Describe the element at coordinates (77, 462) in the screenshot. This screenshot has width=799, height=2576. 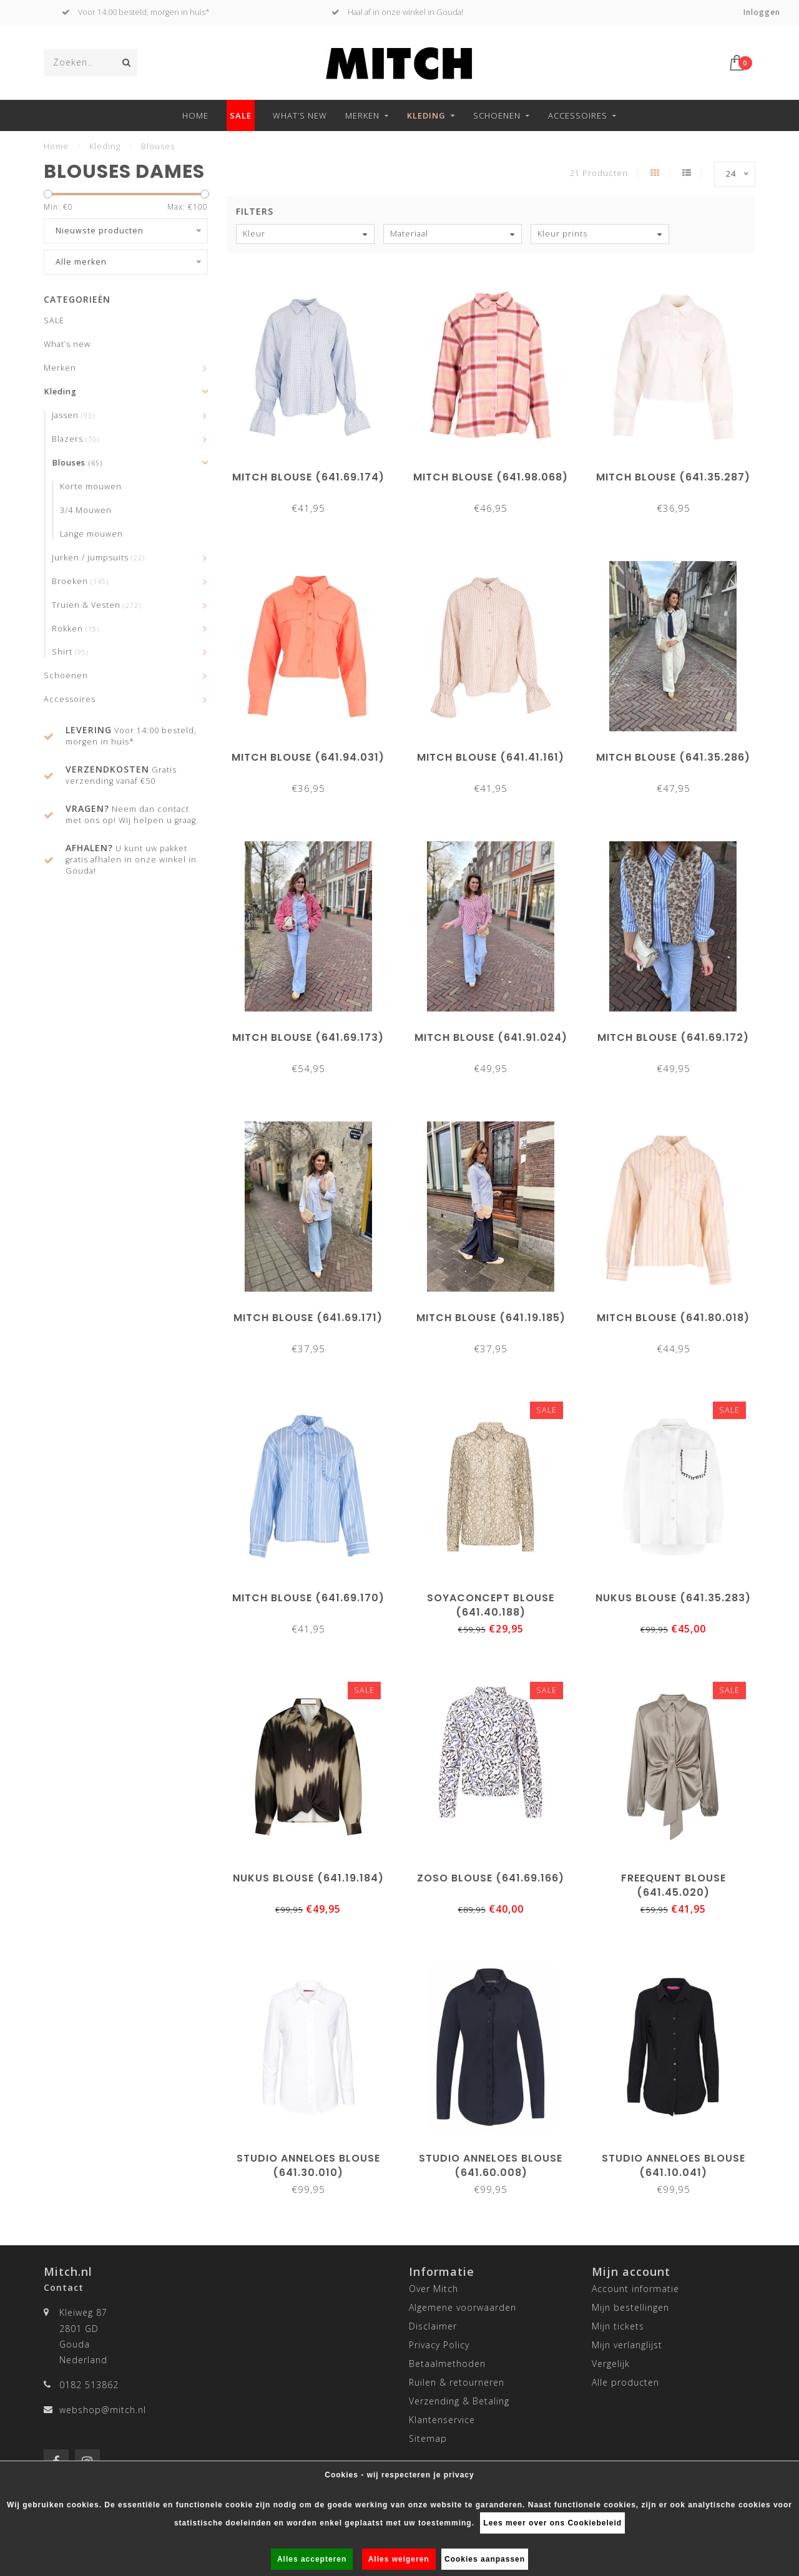
I see `Blouses` at that location.